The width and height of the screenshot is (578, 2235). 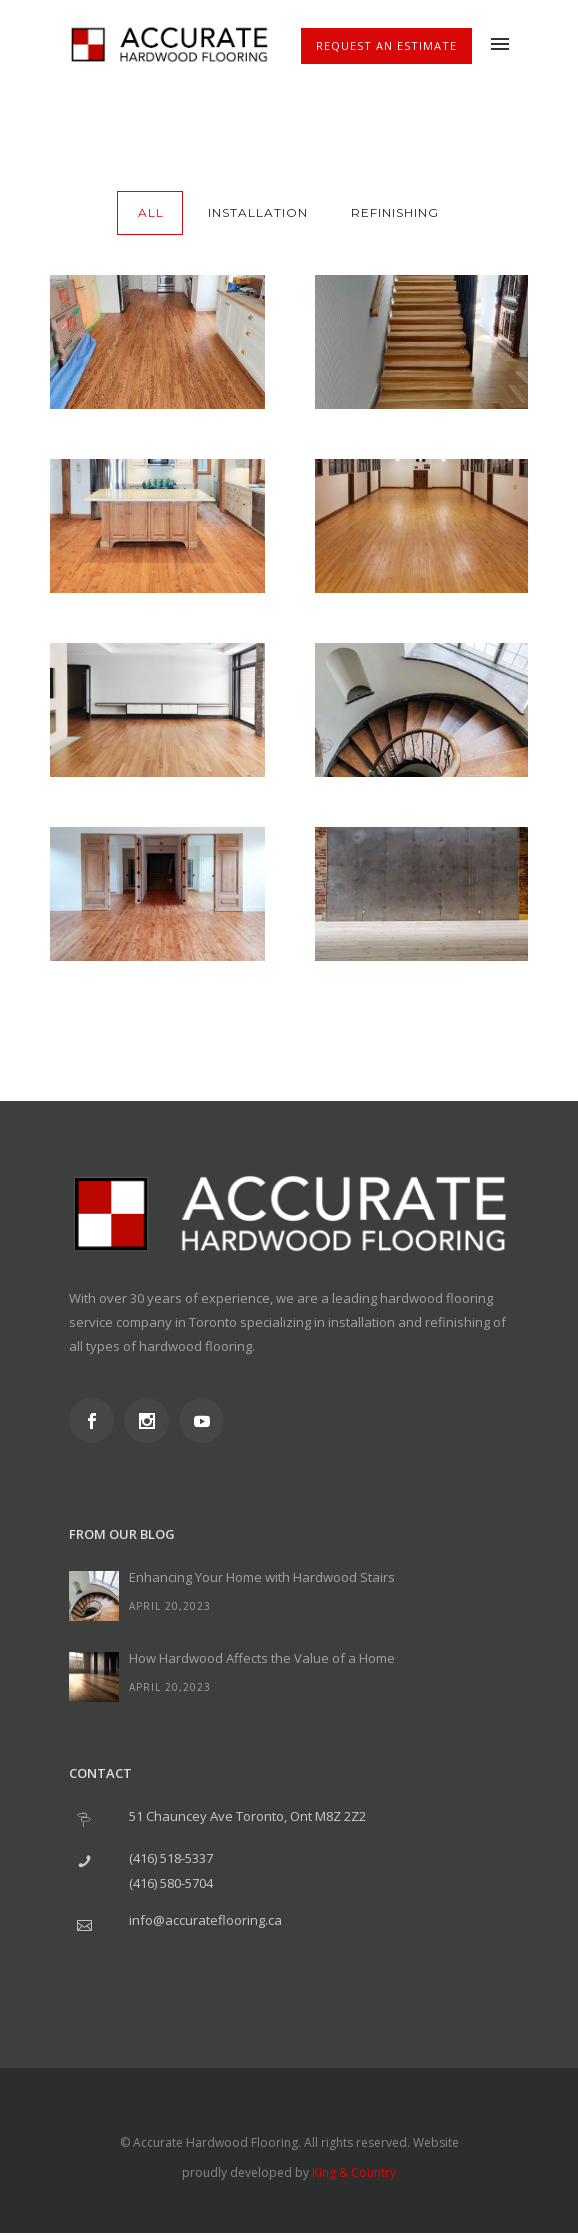 What do you see at coordinates (262, 1658) in the screenshot?
I see `How Hardwood Affects the Value of a Home` at bounding box center [262, 1658].